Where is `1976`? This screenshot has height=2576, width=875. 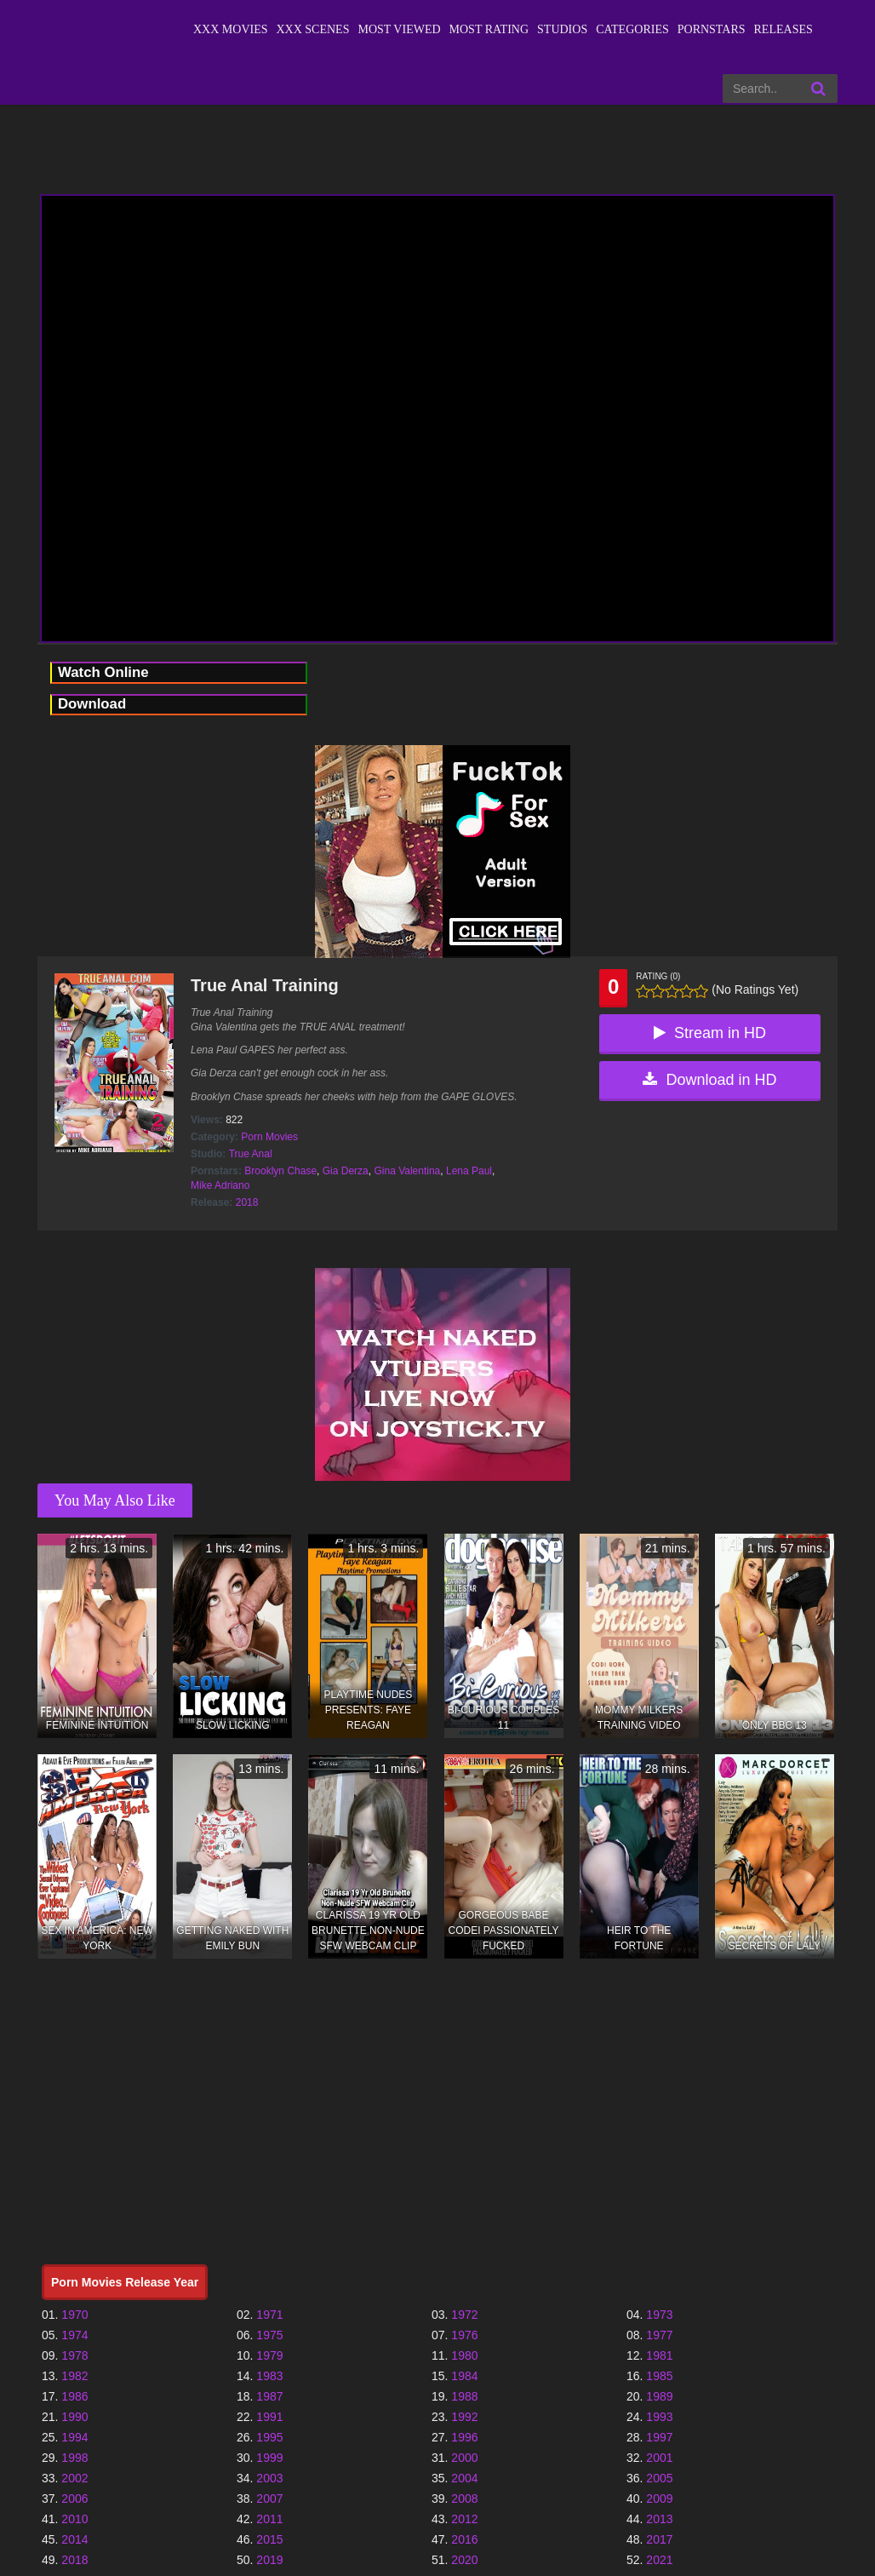
1976 is located at coordinates (464, 2335).